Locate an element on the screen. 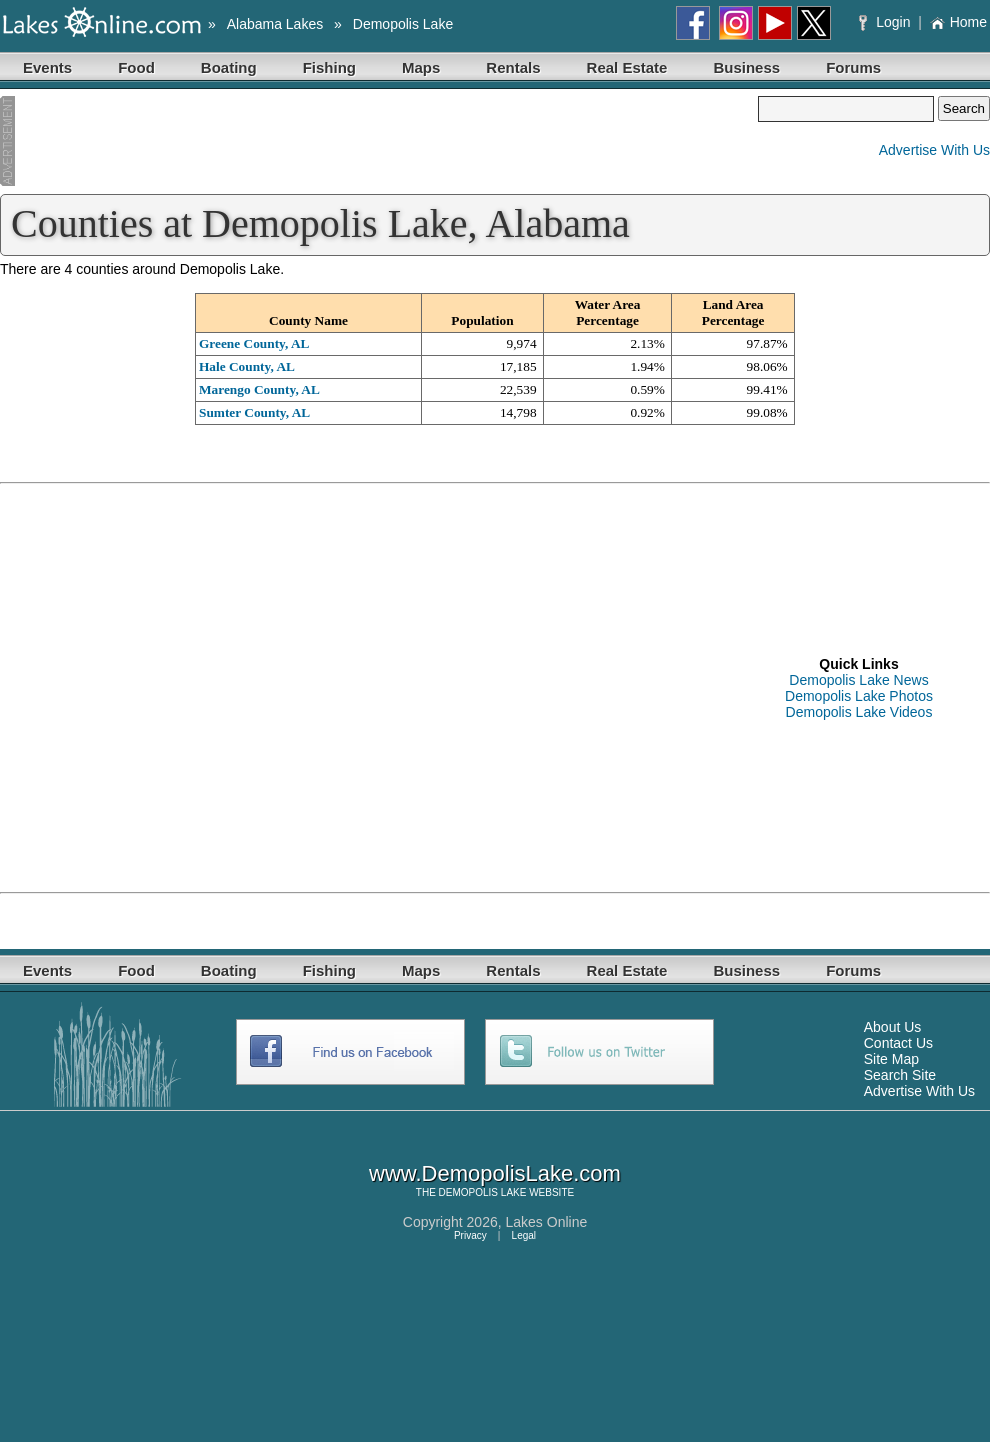  Alabama Lakes is located at coordinates (275, 24).